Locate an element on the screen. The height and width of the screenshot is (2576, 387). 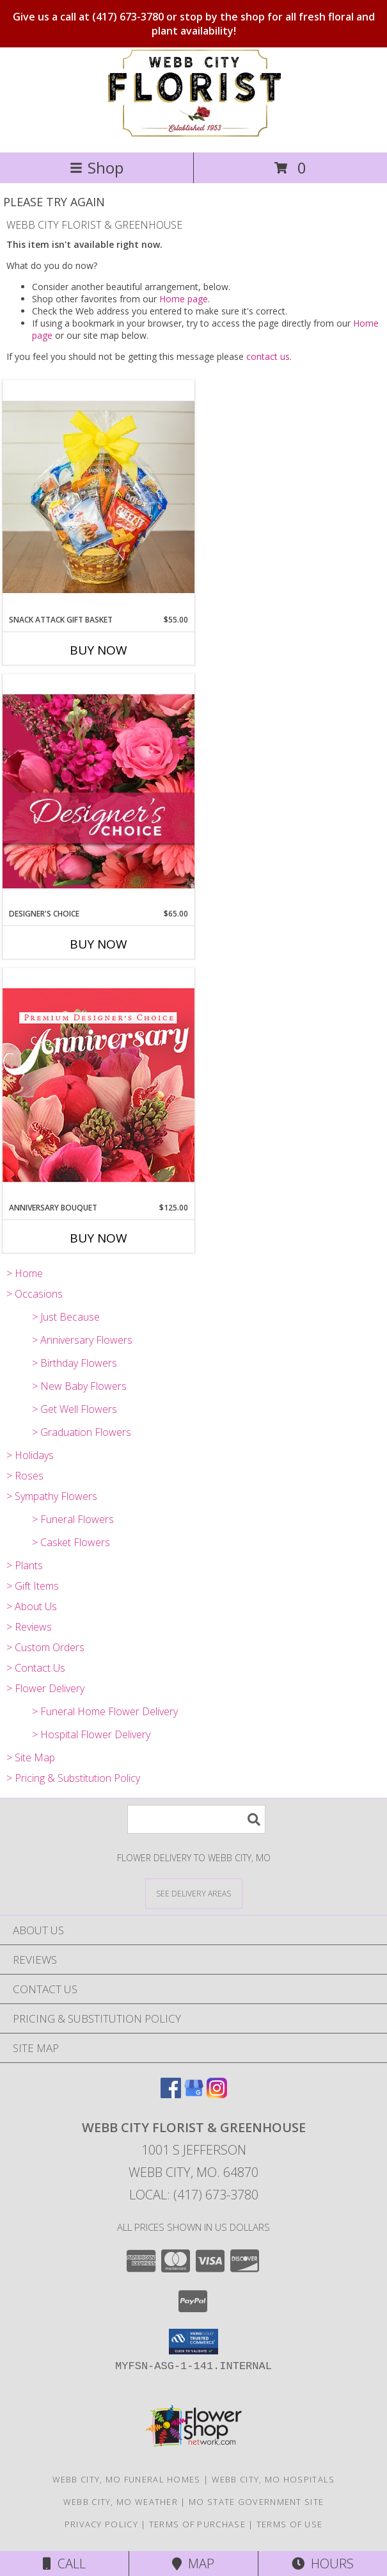
> Funeral Flowers is located at coordinates (73, 1519).